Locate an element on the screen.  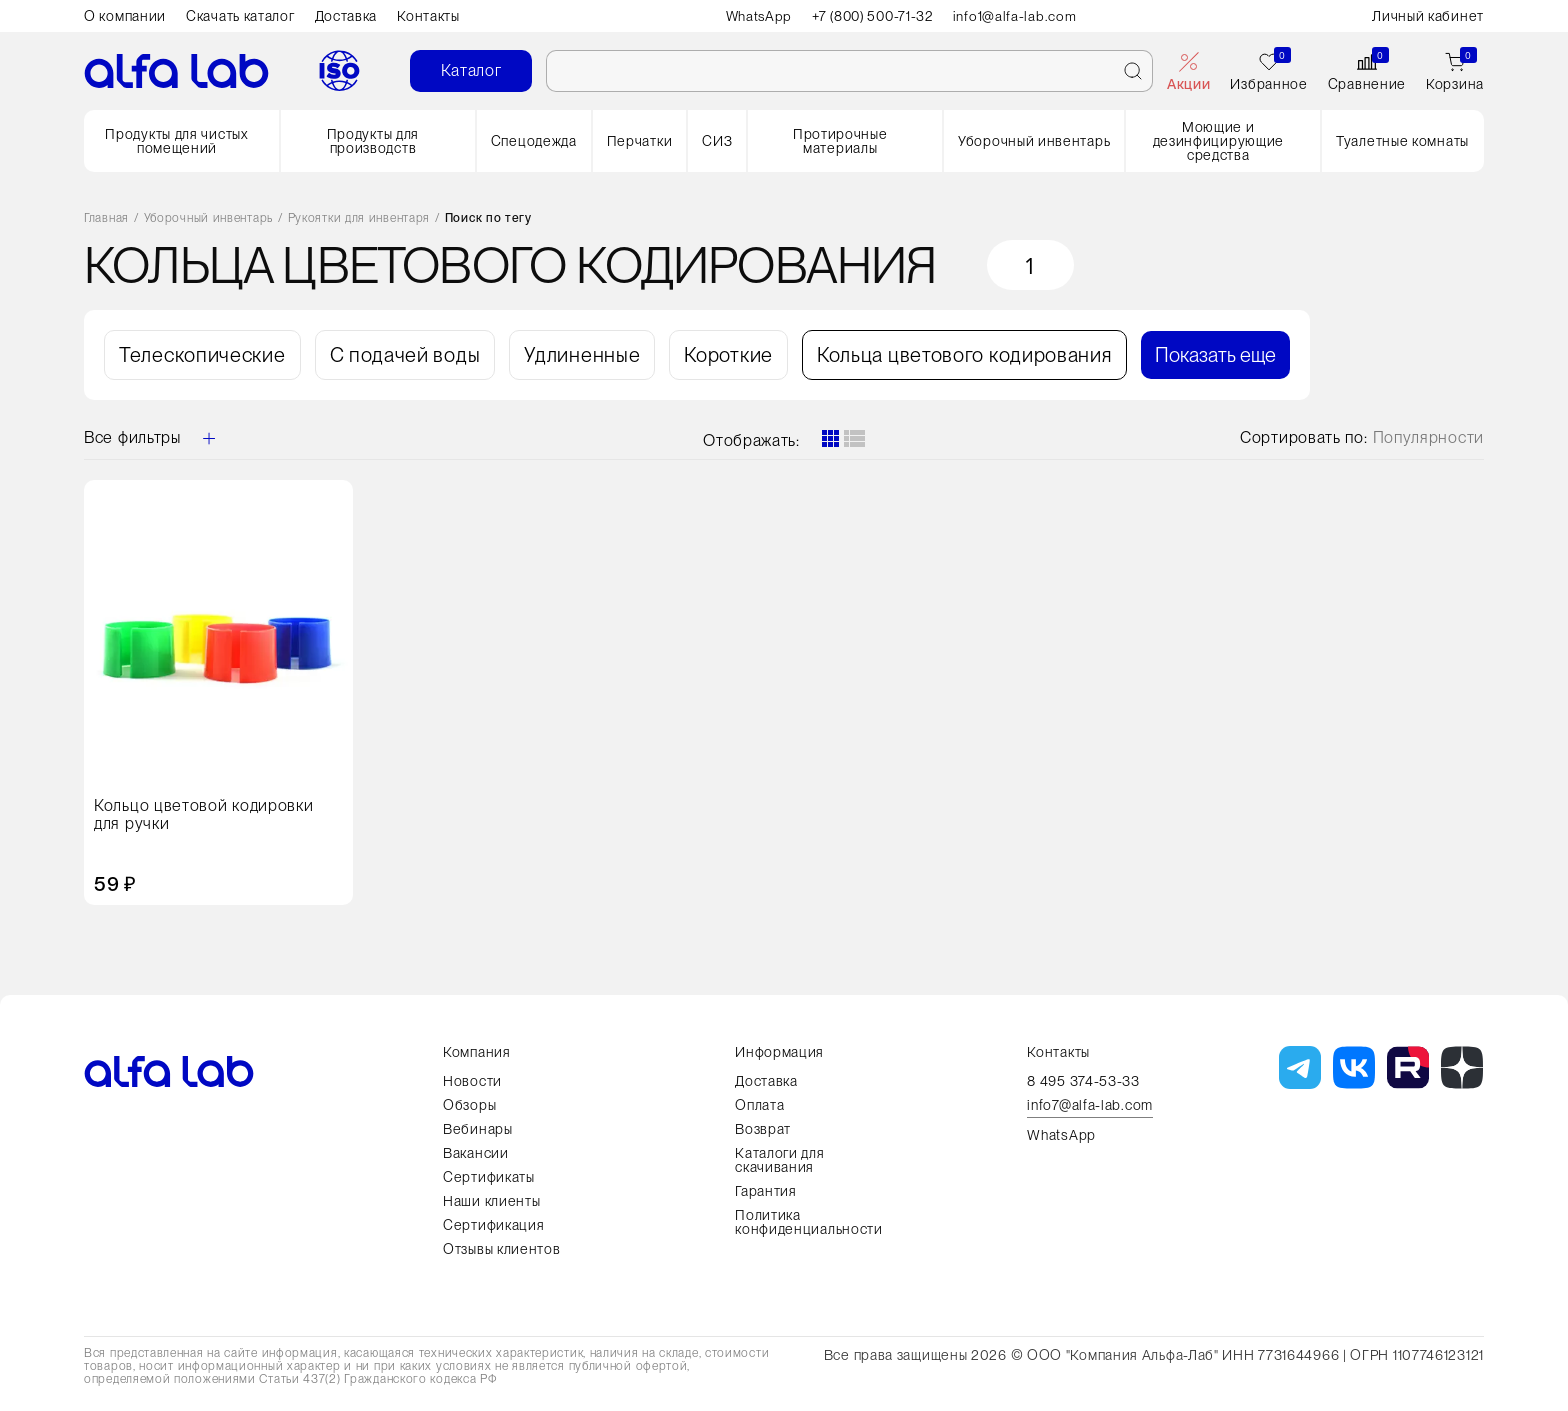
Моющие и дезинфицирующие средства is located at coordinates (1219, 141).